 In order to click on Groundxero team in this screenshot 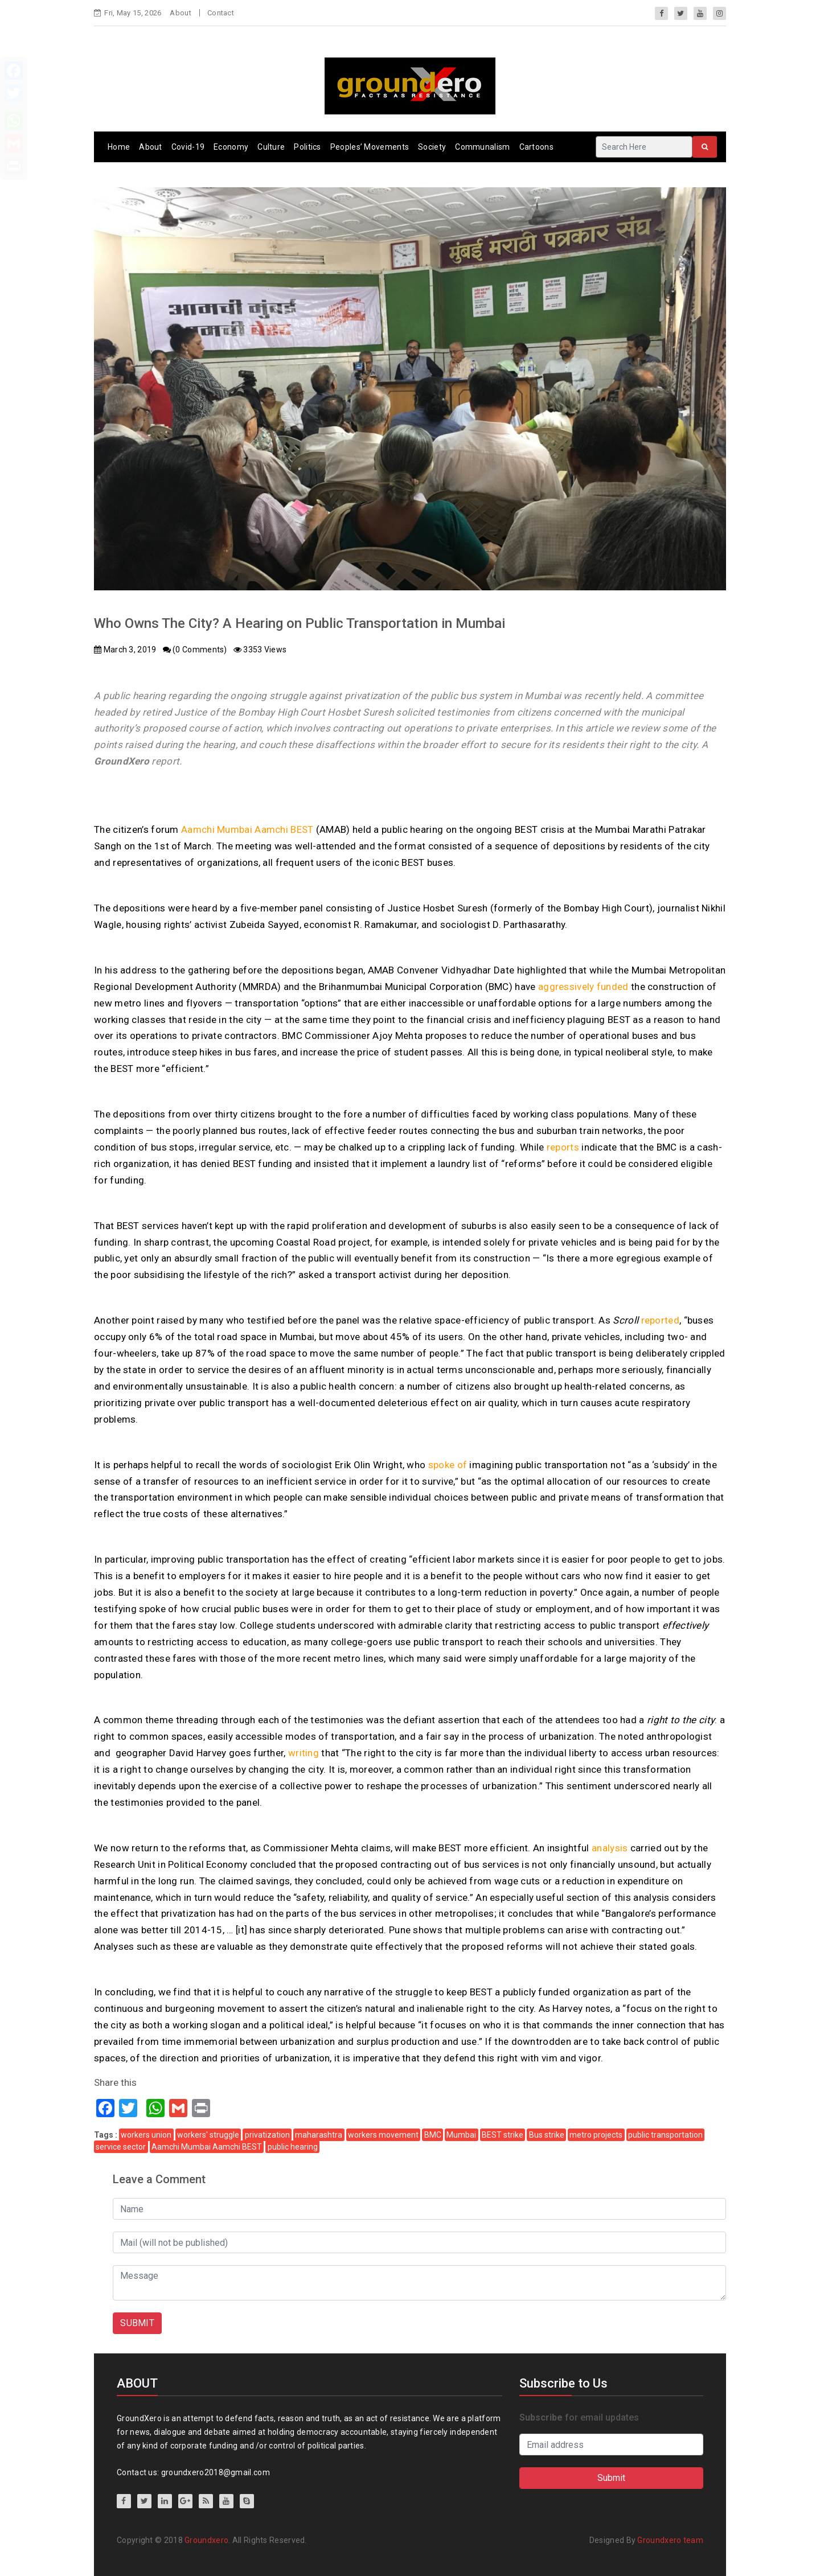, I will do `click(670, 2540)`.